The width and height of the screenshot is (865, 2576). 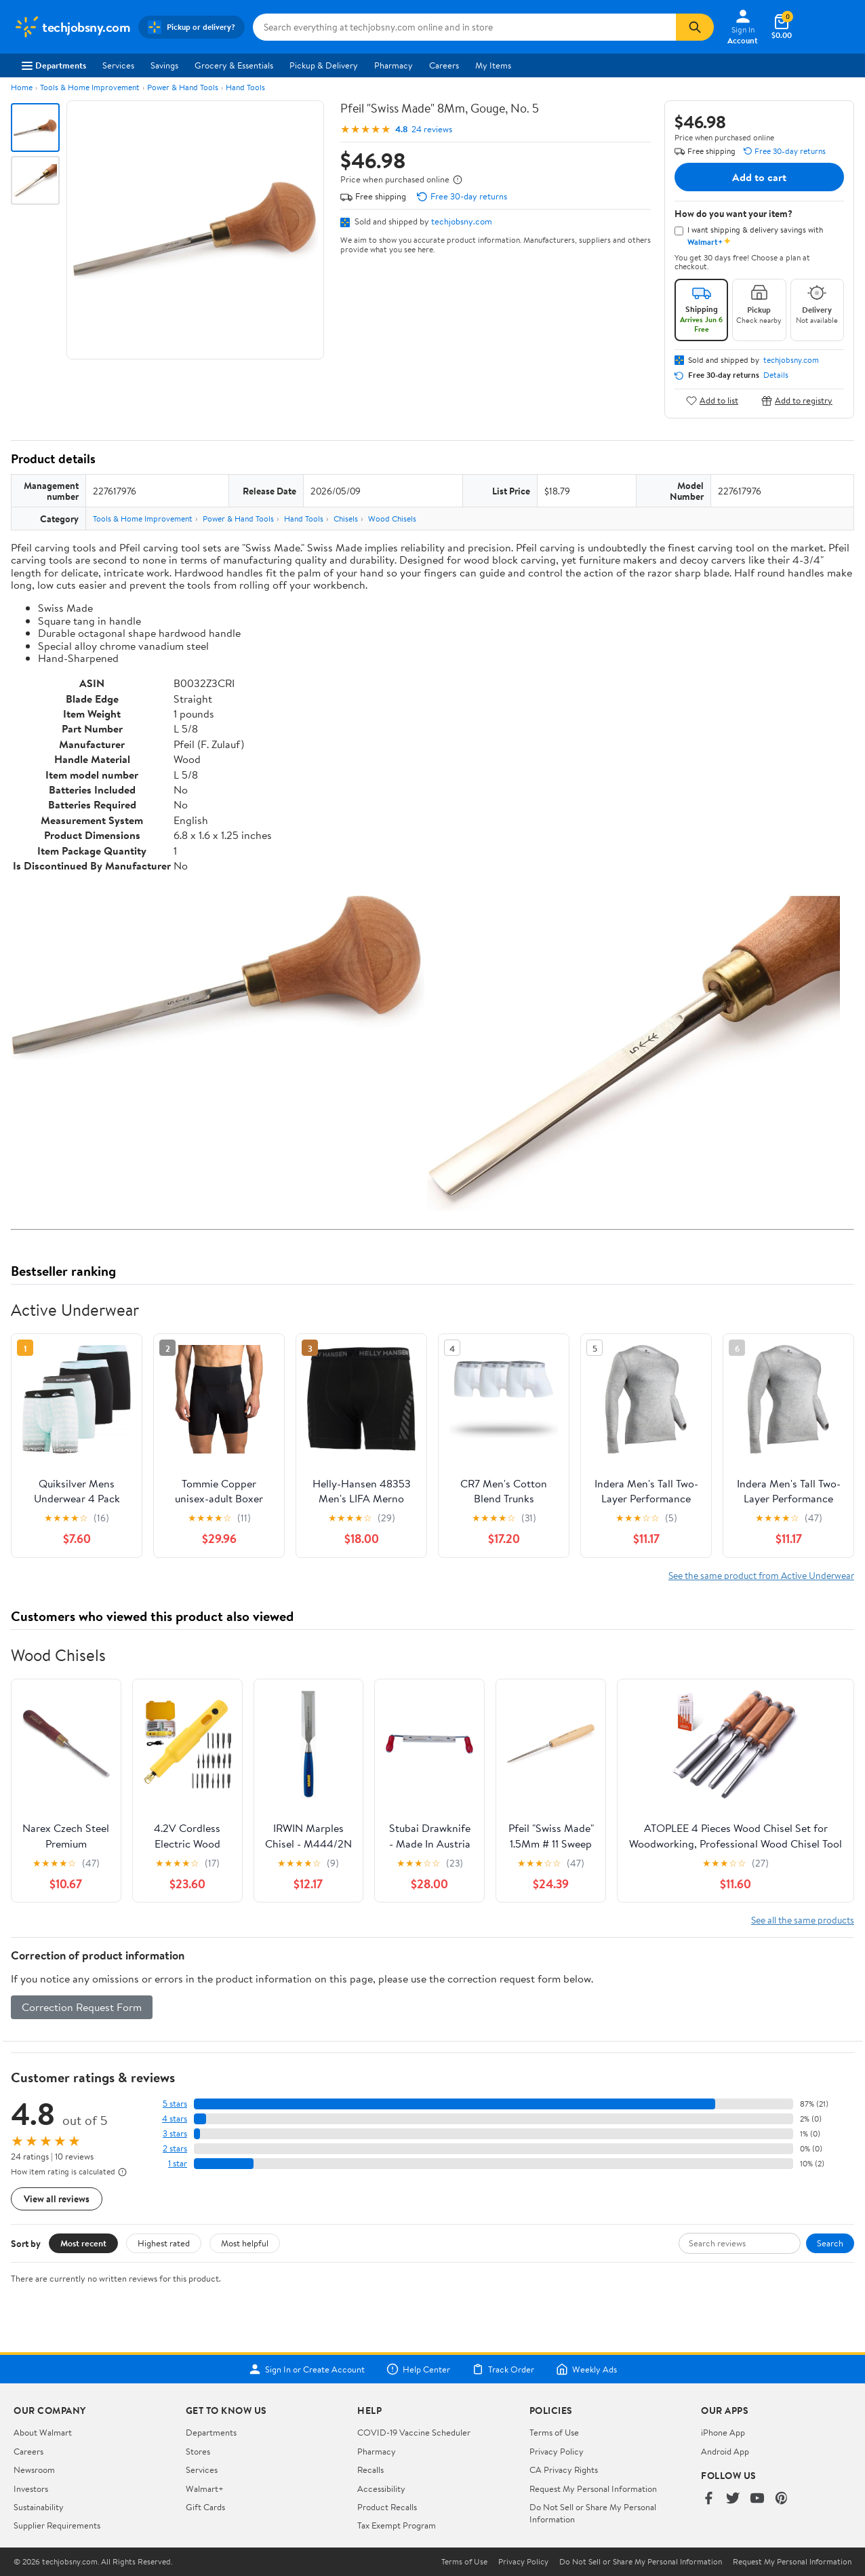 I want to click on Recalls, so click(x=370, y=2469).